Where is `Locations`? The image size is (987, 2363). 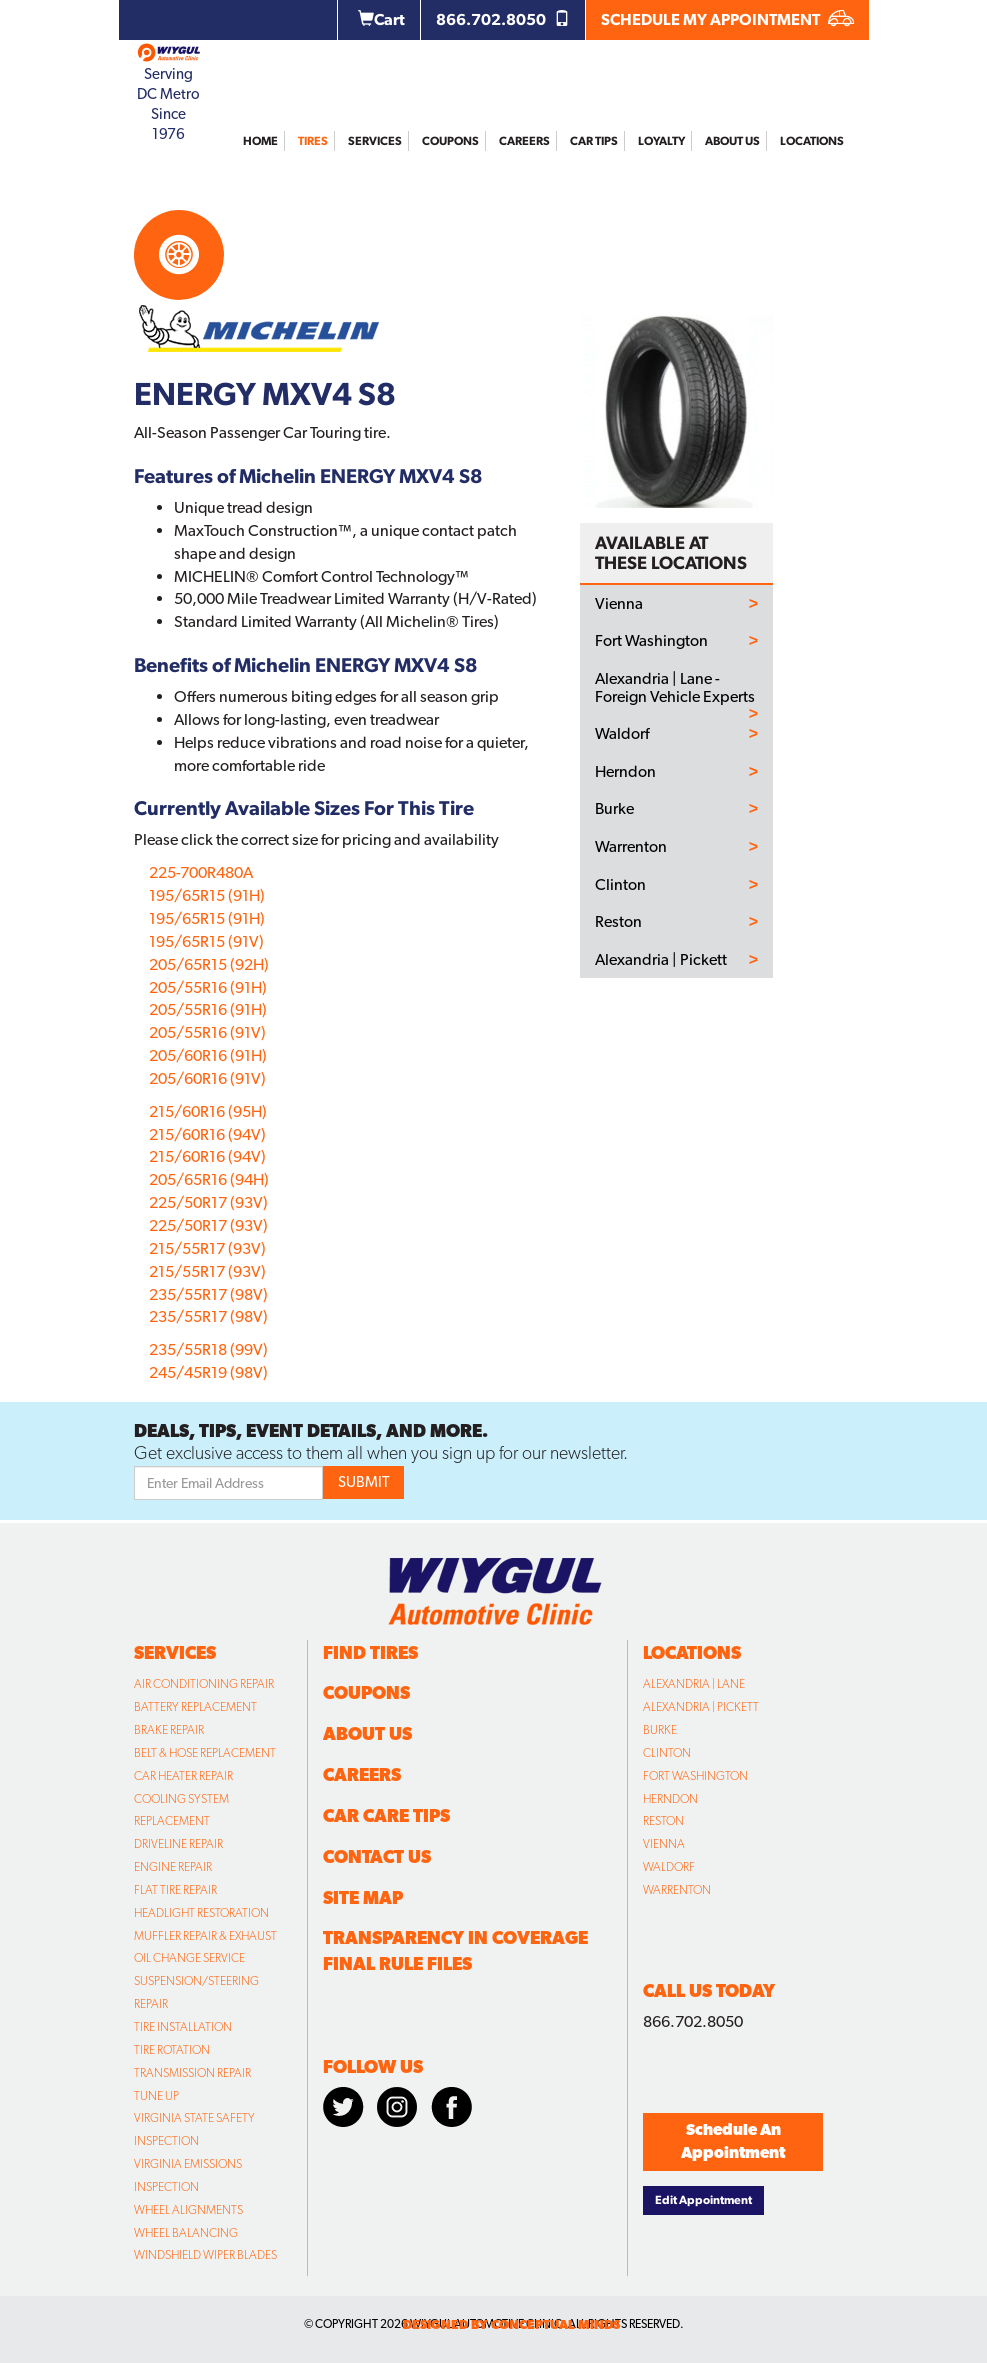
Locations is located at coordinates (812, 141).